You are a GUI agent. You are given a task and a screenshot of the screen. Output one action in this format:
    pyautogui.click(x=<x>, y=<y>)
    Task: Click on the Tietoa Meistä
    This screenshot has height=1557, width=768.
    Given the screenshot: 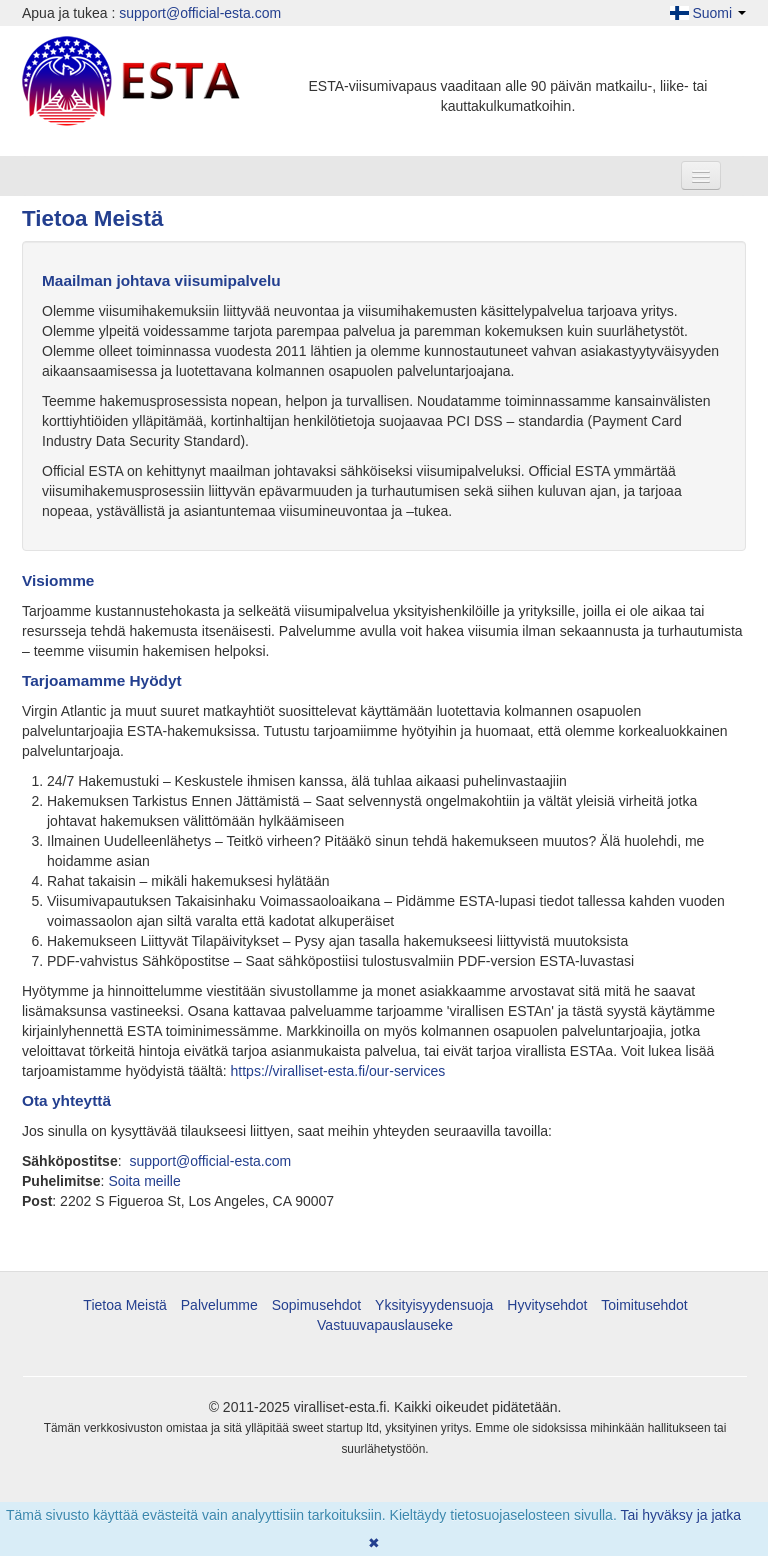 What is the action you would take?
    pyautogui.click(x=125, y=1305)
    